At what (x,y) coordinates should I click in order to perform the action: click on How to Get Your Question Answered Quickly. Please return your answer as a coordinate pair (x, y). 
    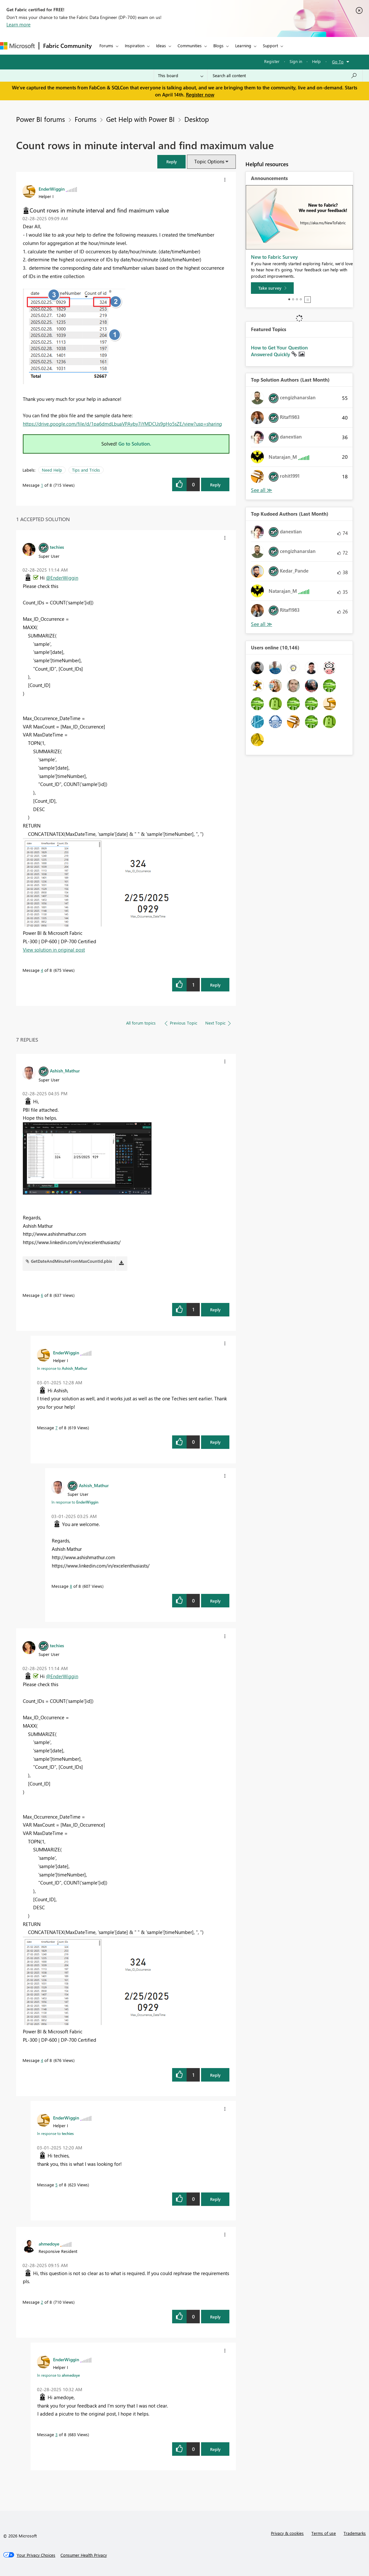
    Looking at the image, I should click on (279, 351).